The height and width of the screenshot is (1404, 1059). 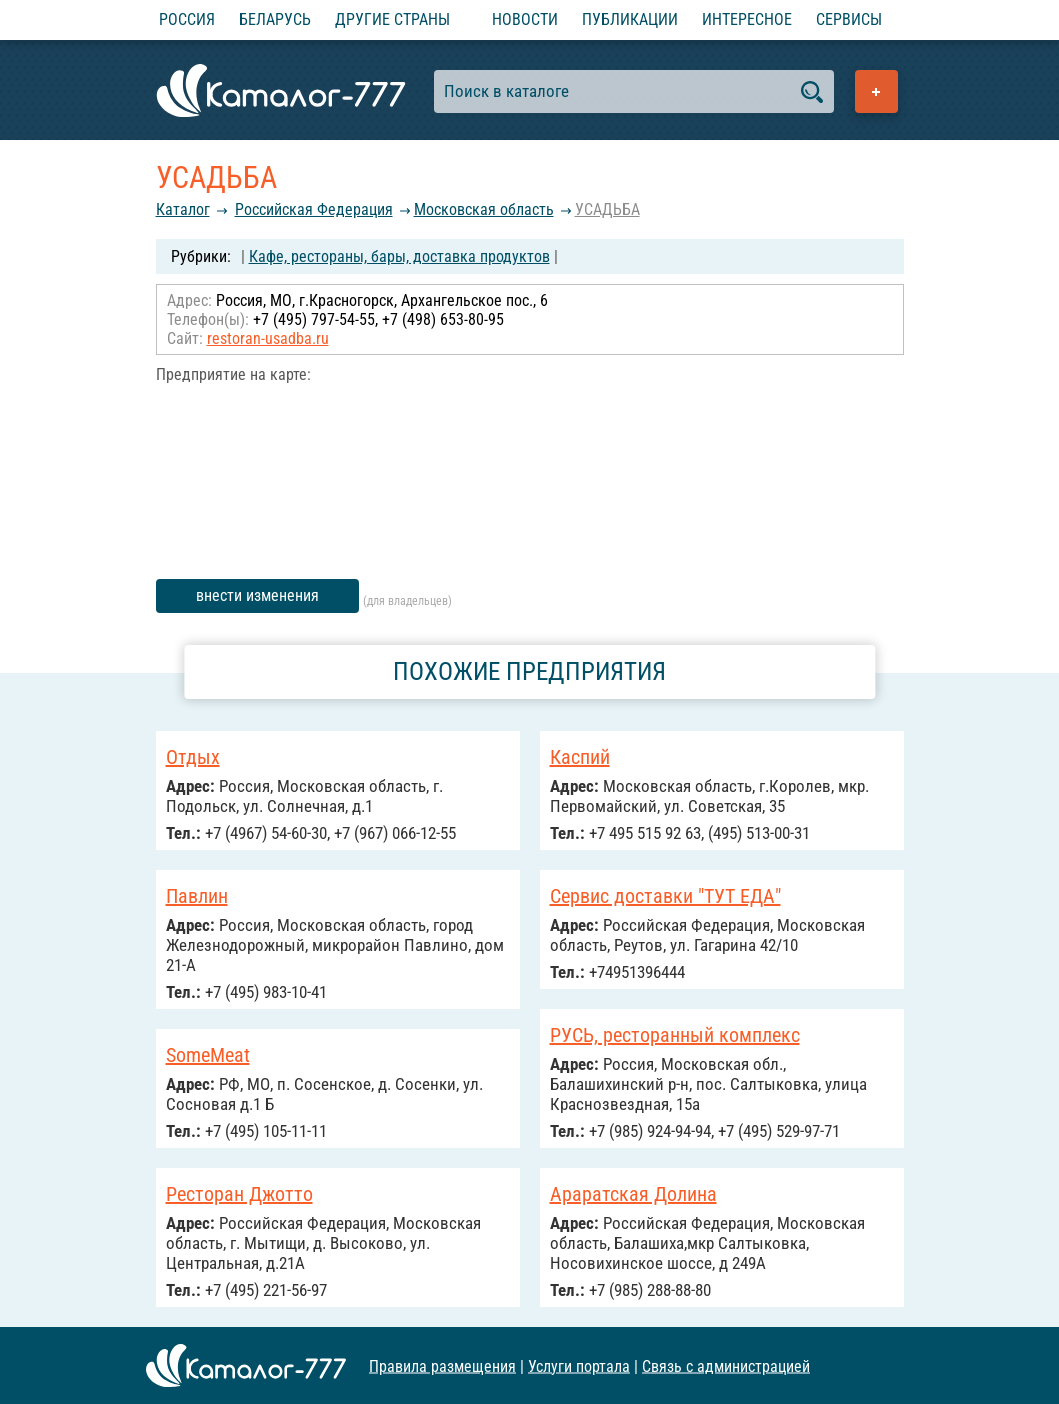 What do you see at coordinates (630, 19) in the screenshot?
I see `Публикации` at bounding box center [630, 19].